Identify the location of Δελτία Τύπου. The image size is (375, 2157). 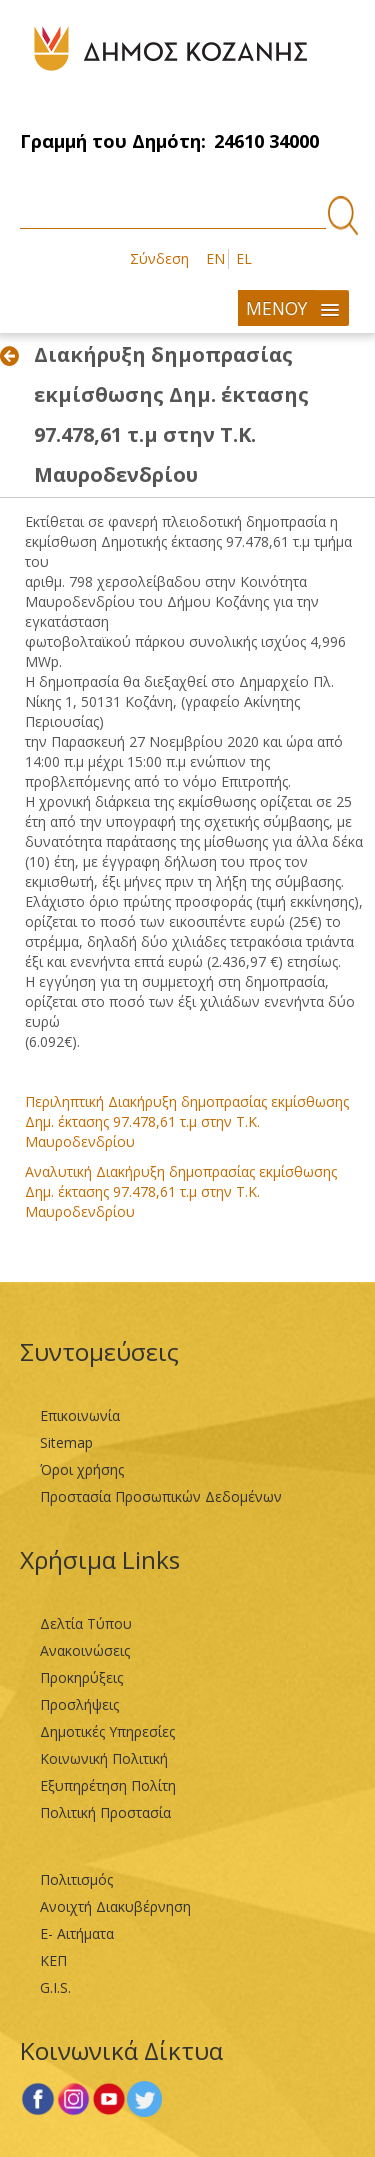
(86, 1623).